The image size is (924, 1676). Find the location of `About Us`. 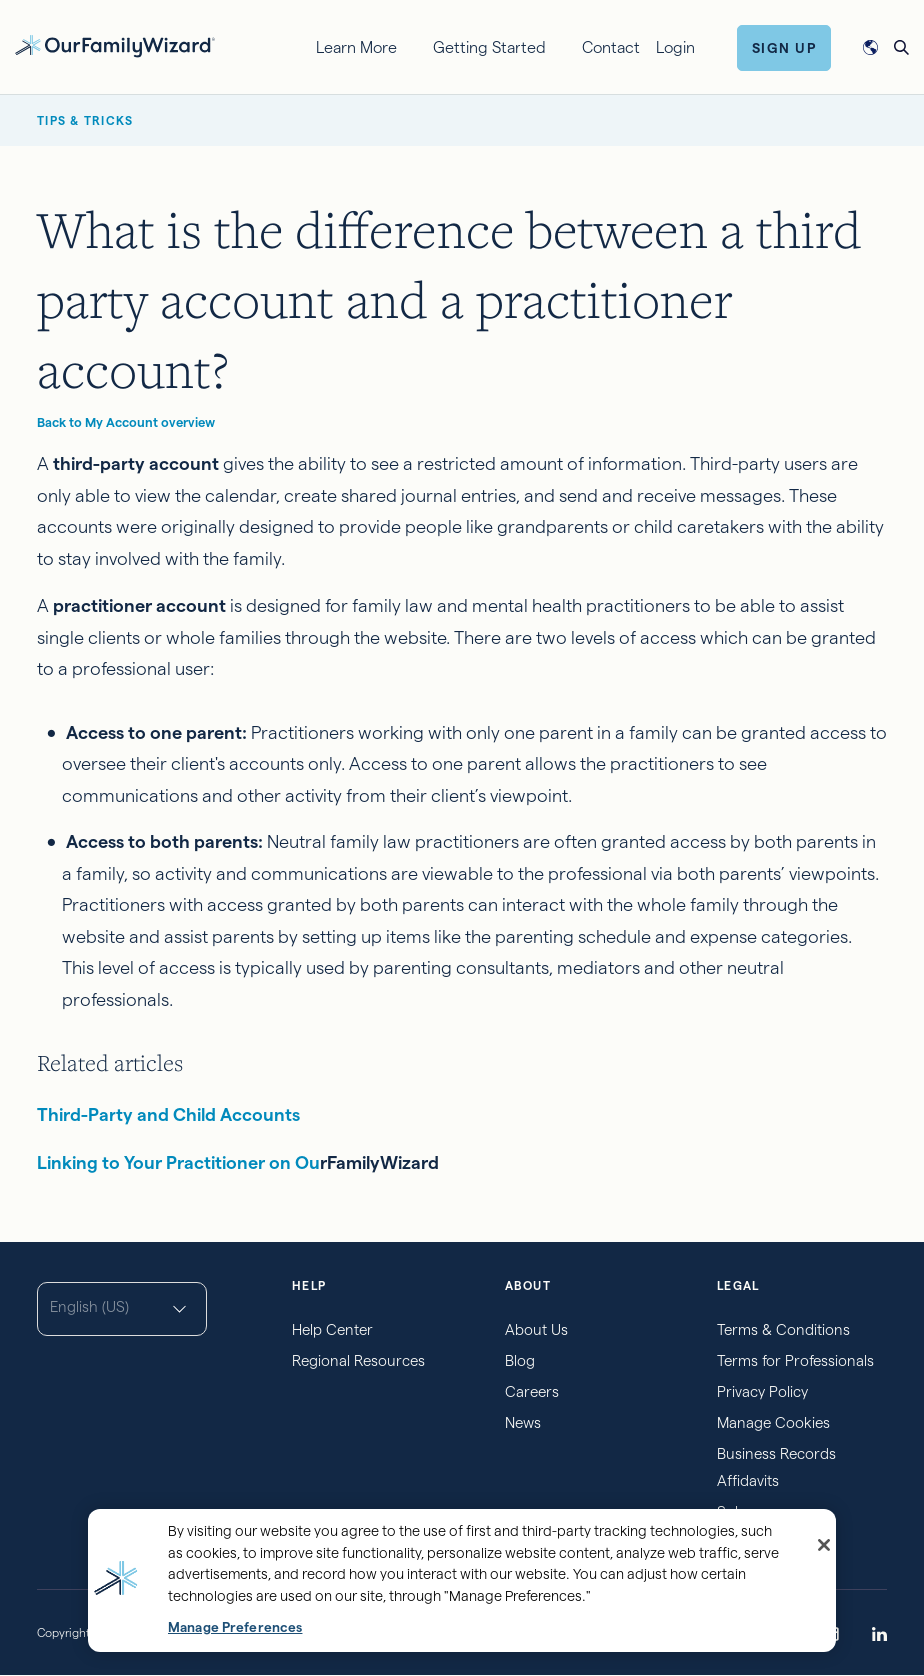

About Us is located at coordinates (536, 1329).